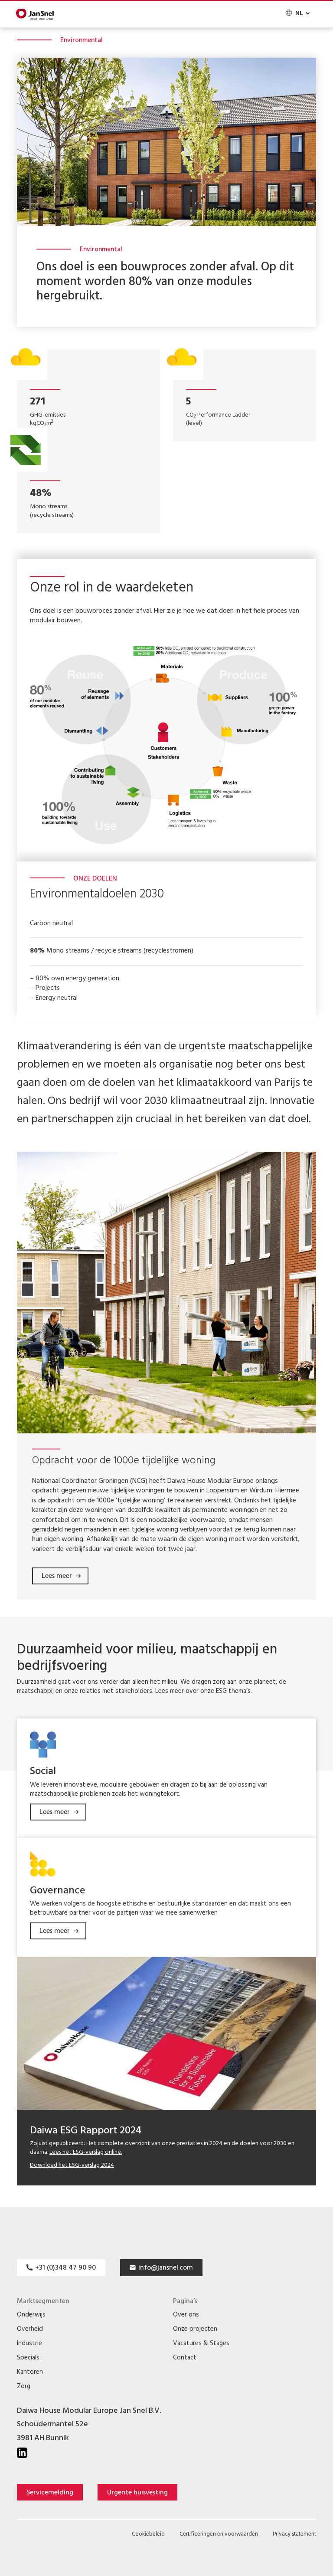 Image resolution: width=333 pixels, height=2576 pixels. I want to click on Servicemelding, so click(49, 2493).